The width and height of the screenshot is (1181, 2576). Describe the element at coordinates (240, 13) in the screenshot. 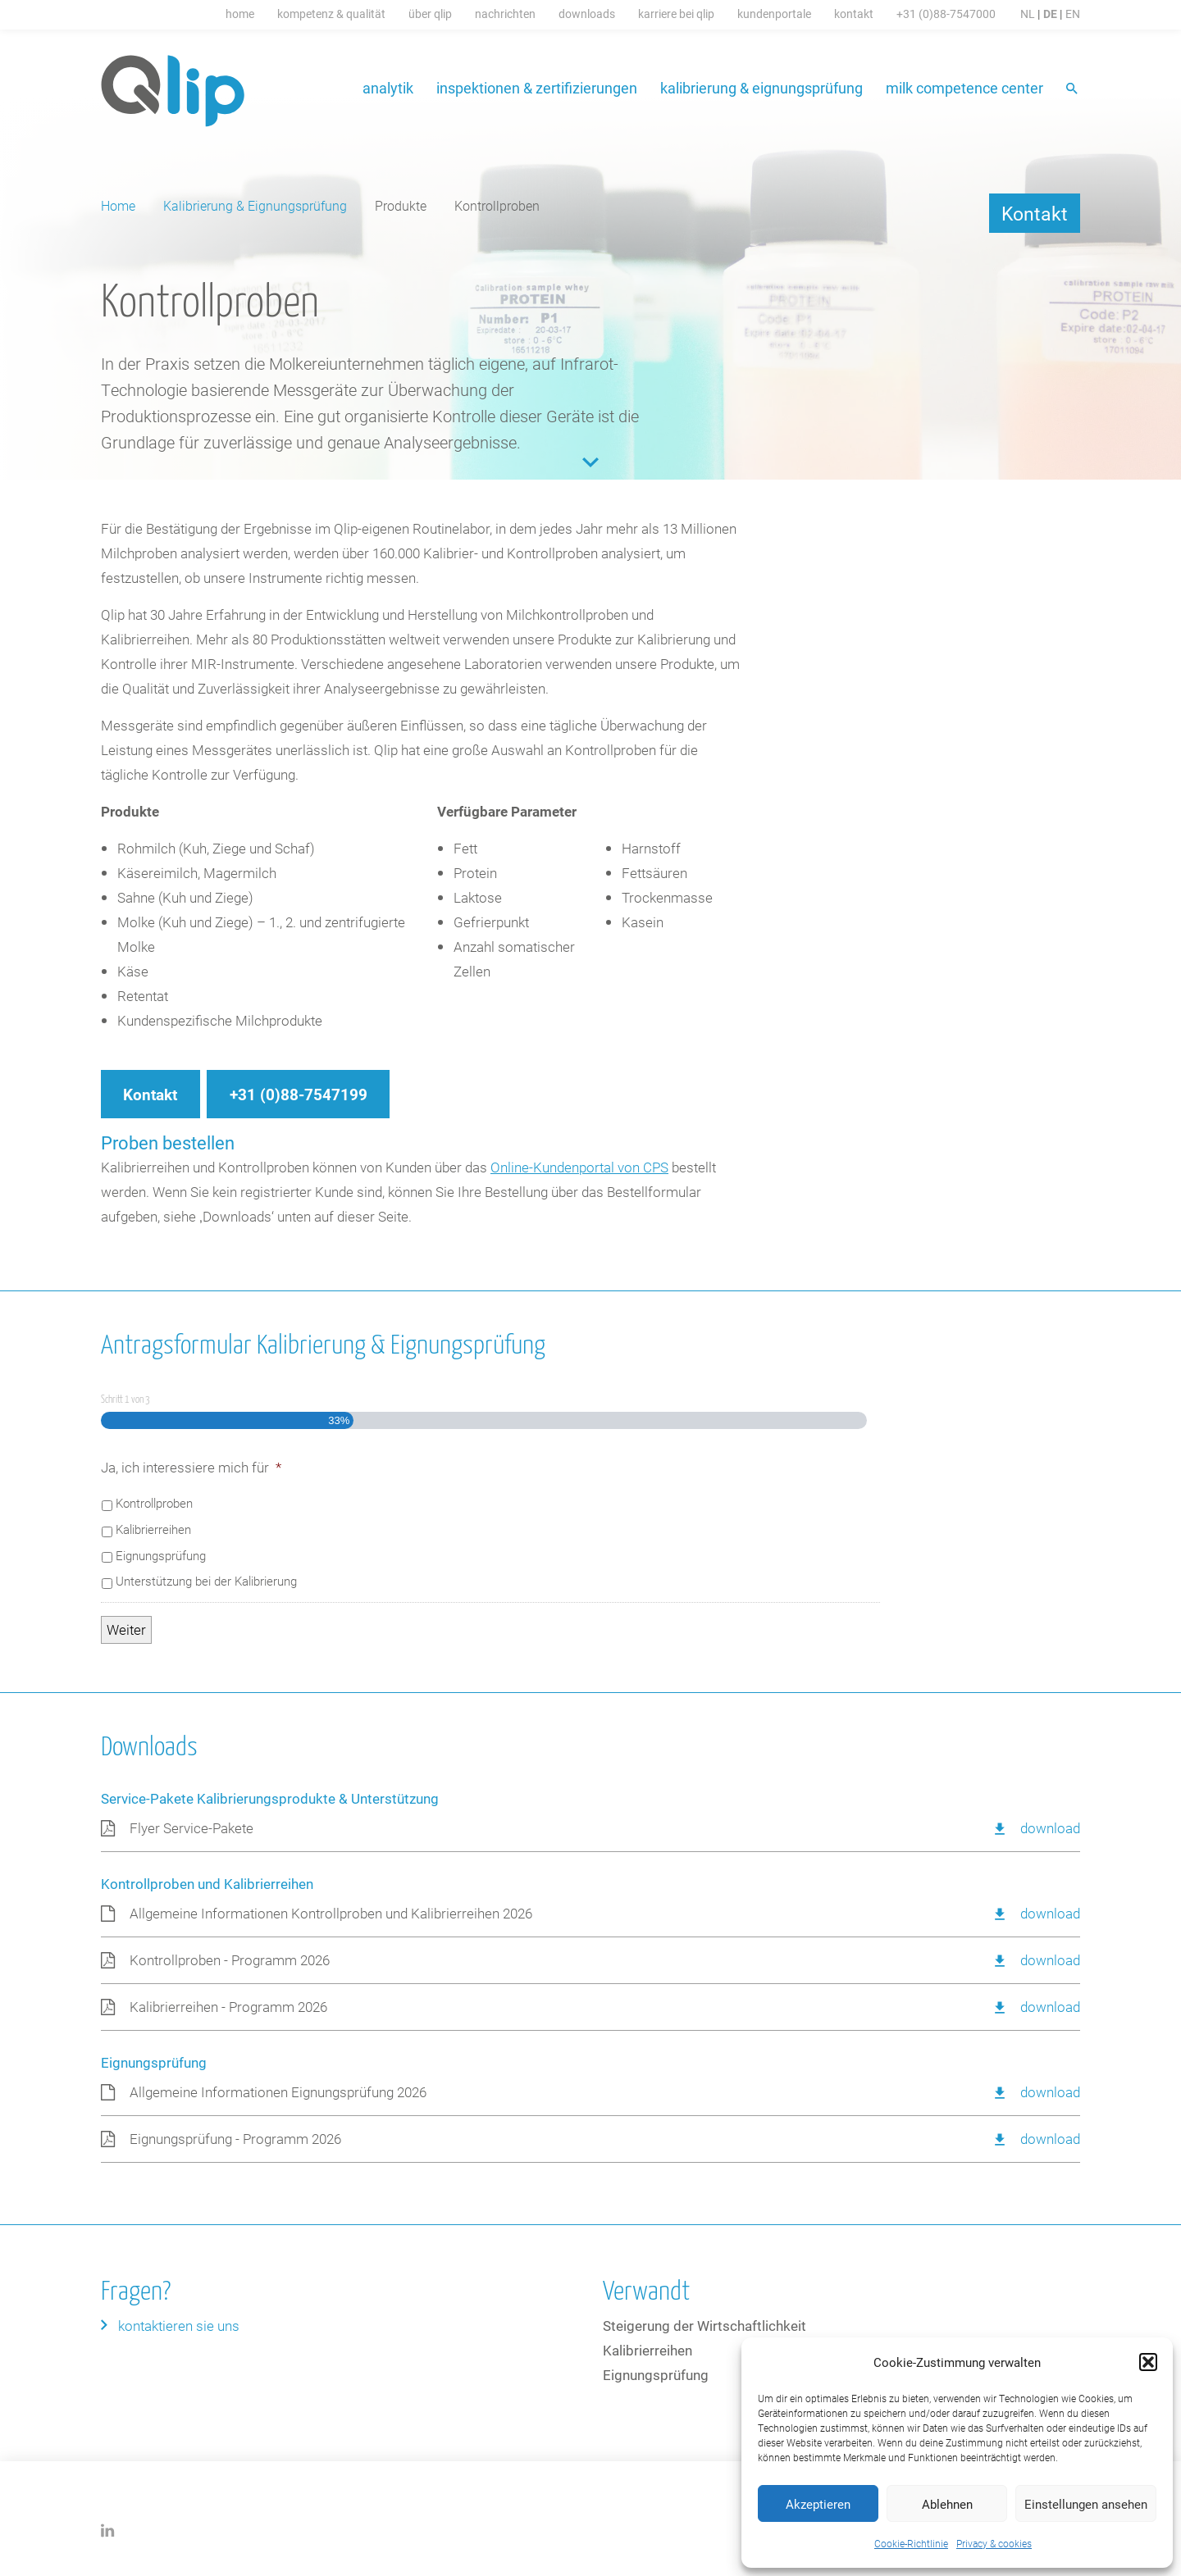

I see `Home` at that location.